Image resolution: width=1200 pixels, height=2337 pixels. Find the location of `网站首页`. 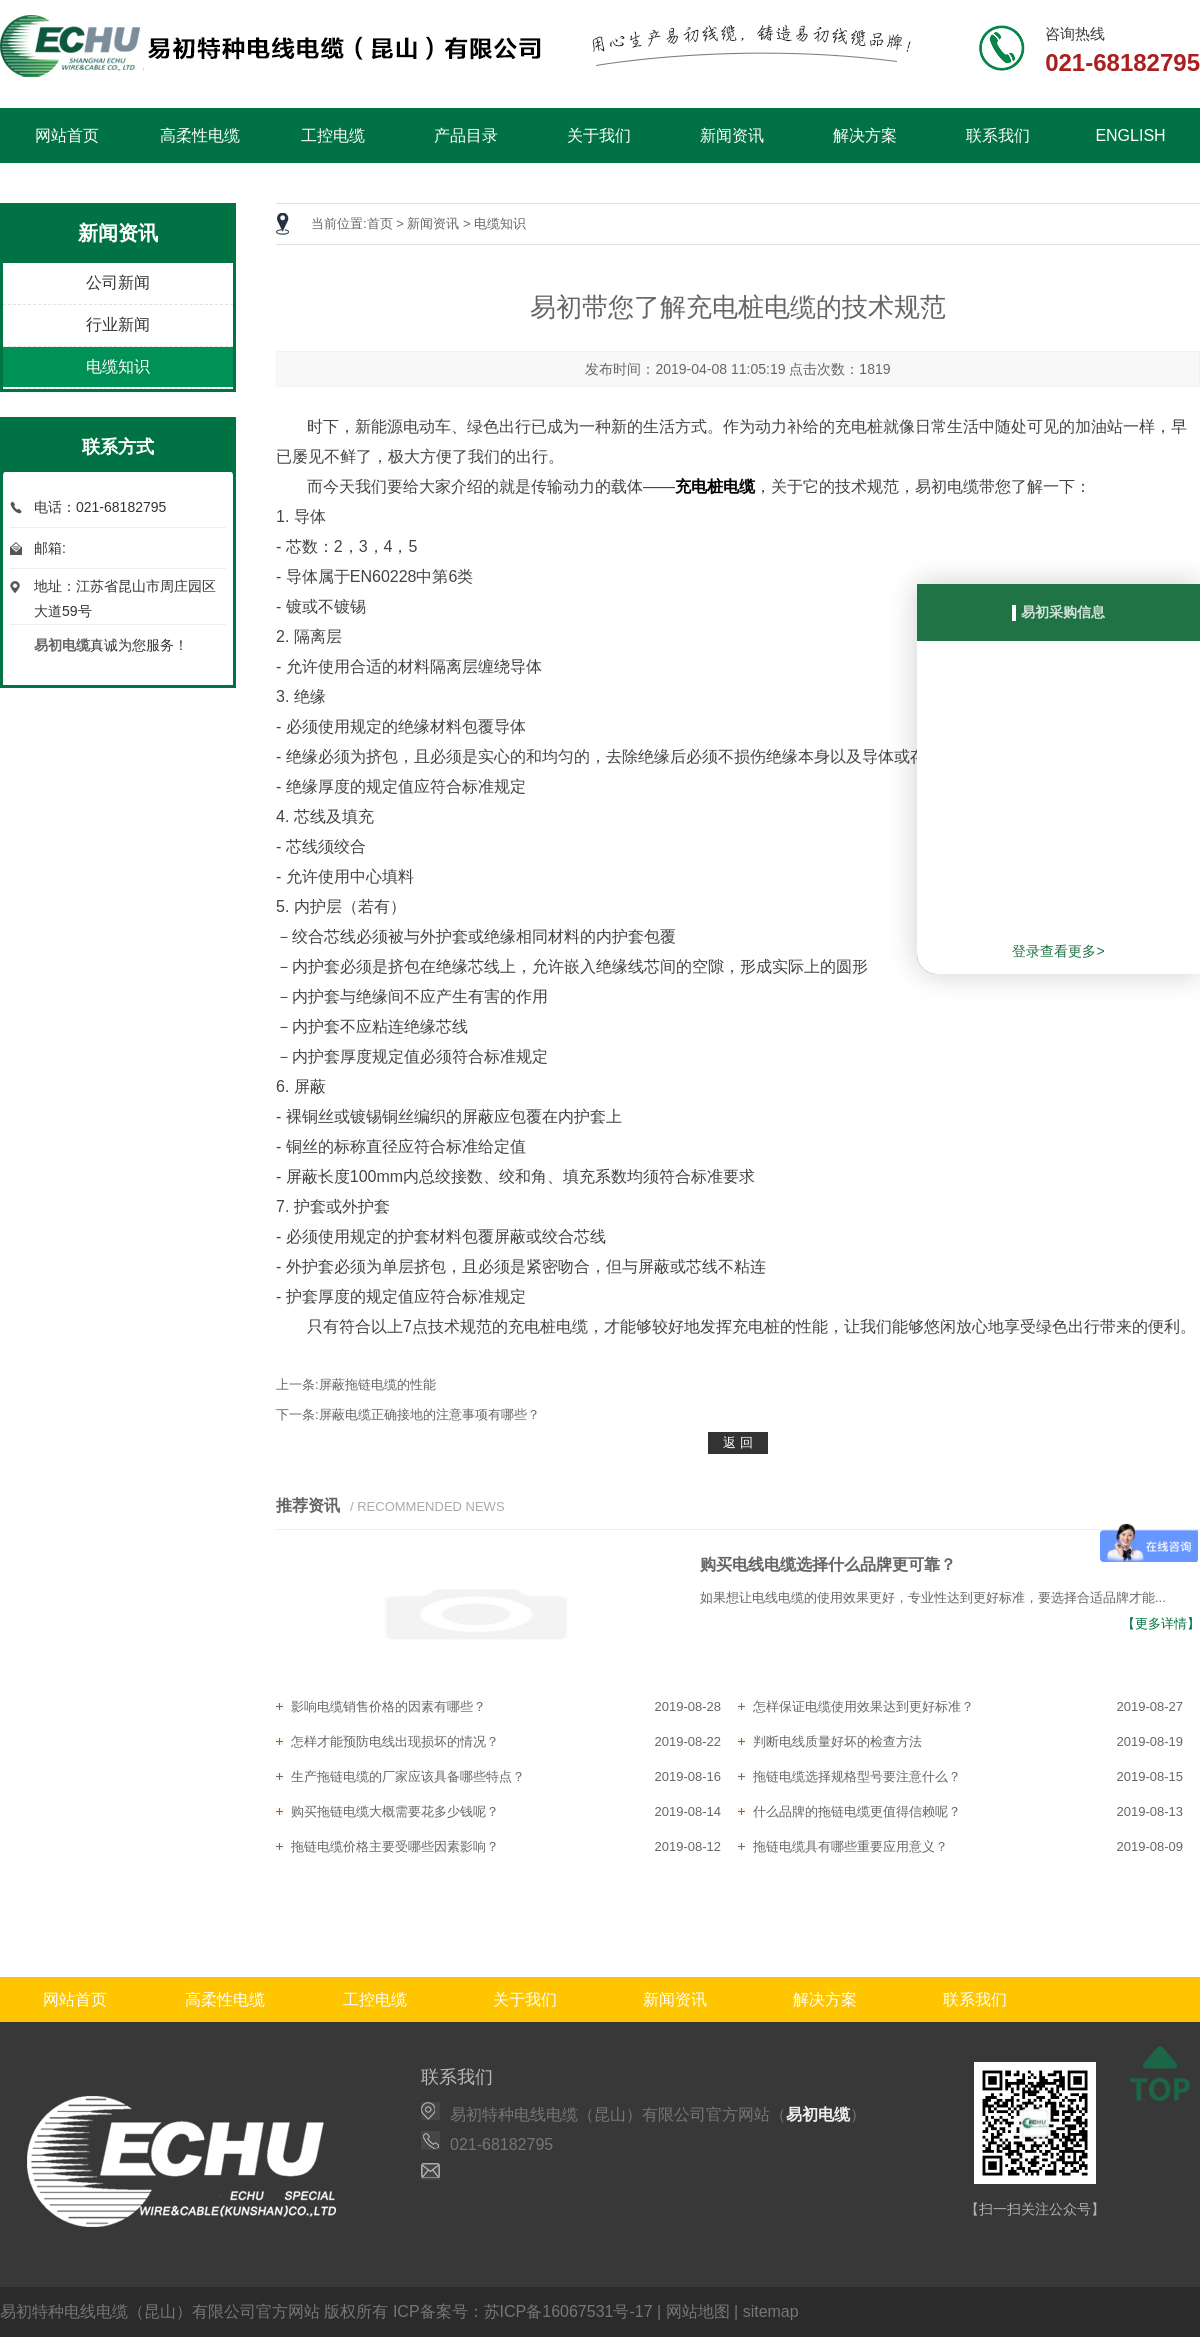

网站首页 is located at coordinates (67, 135).